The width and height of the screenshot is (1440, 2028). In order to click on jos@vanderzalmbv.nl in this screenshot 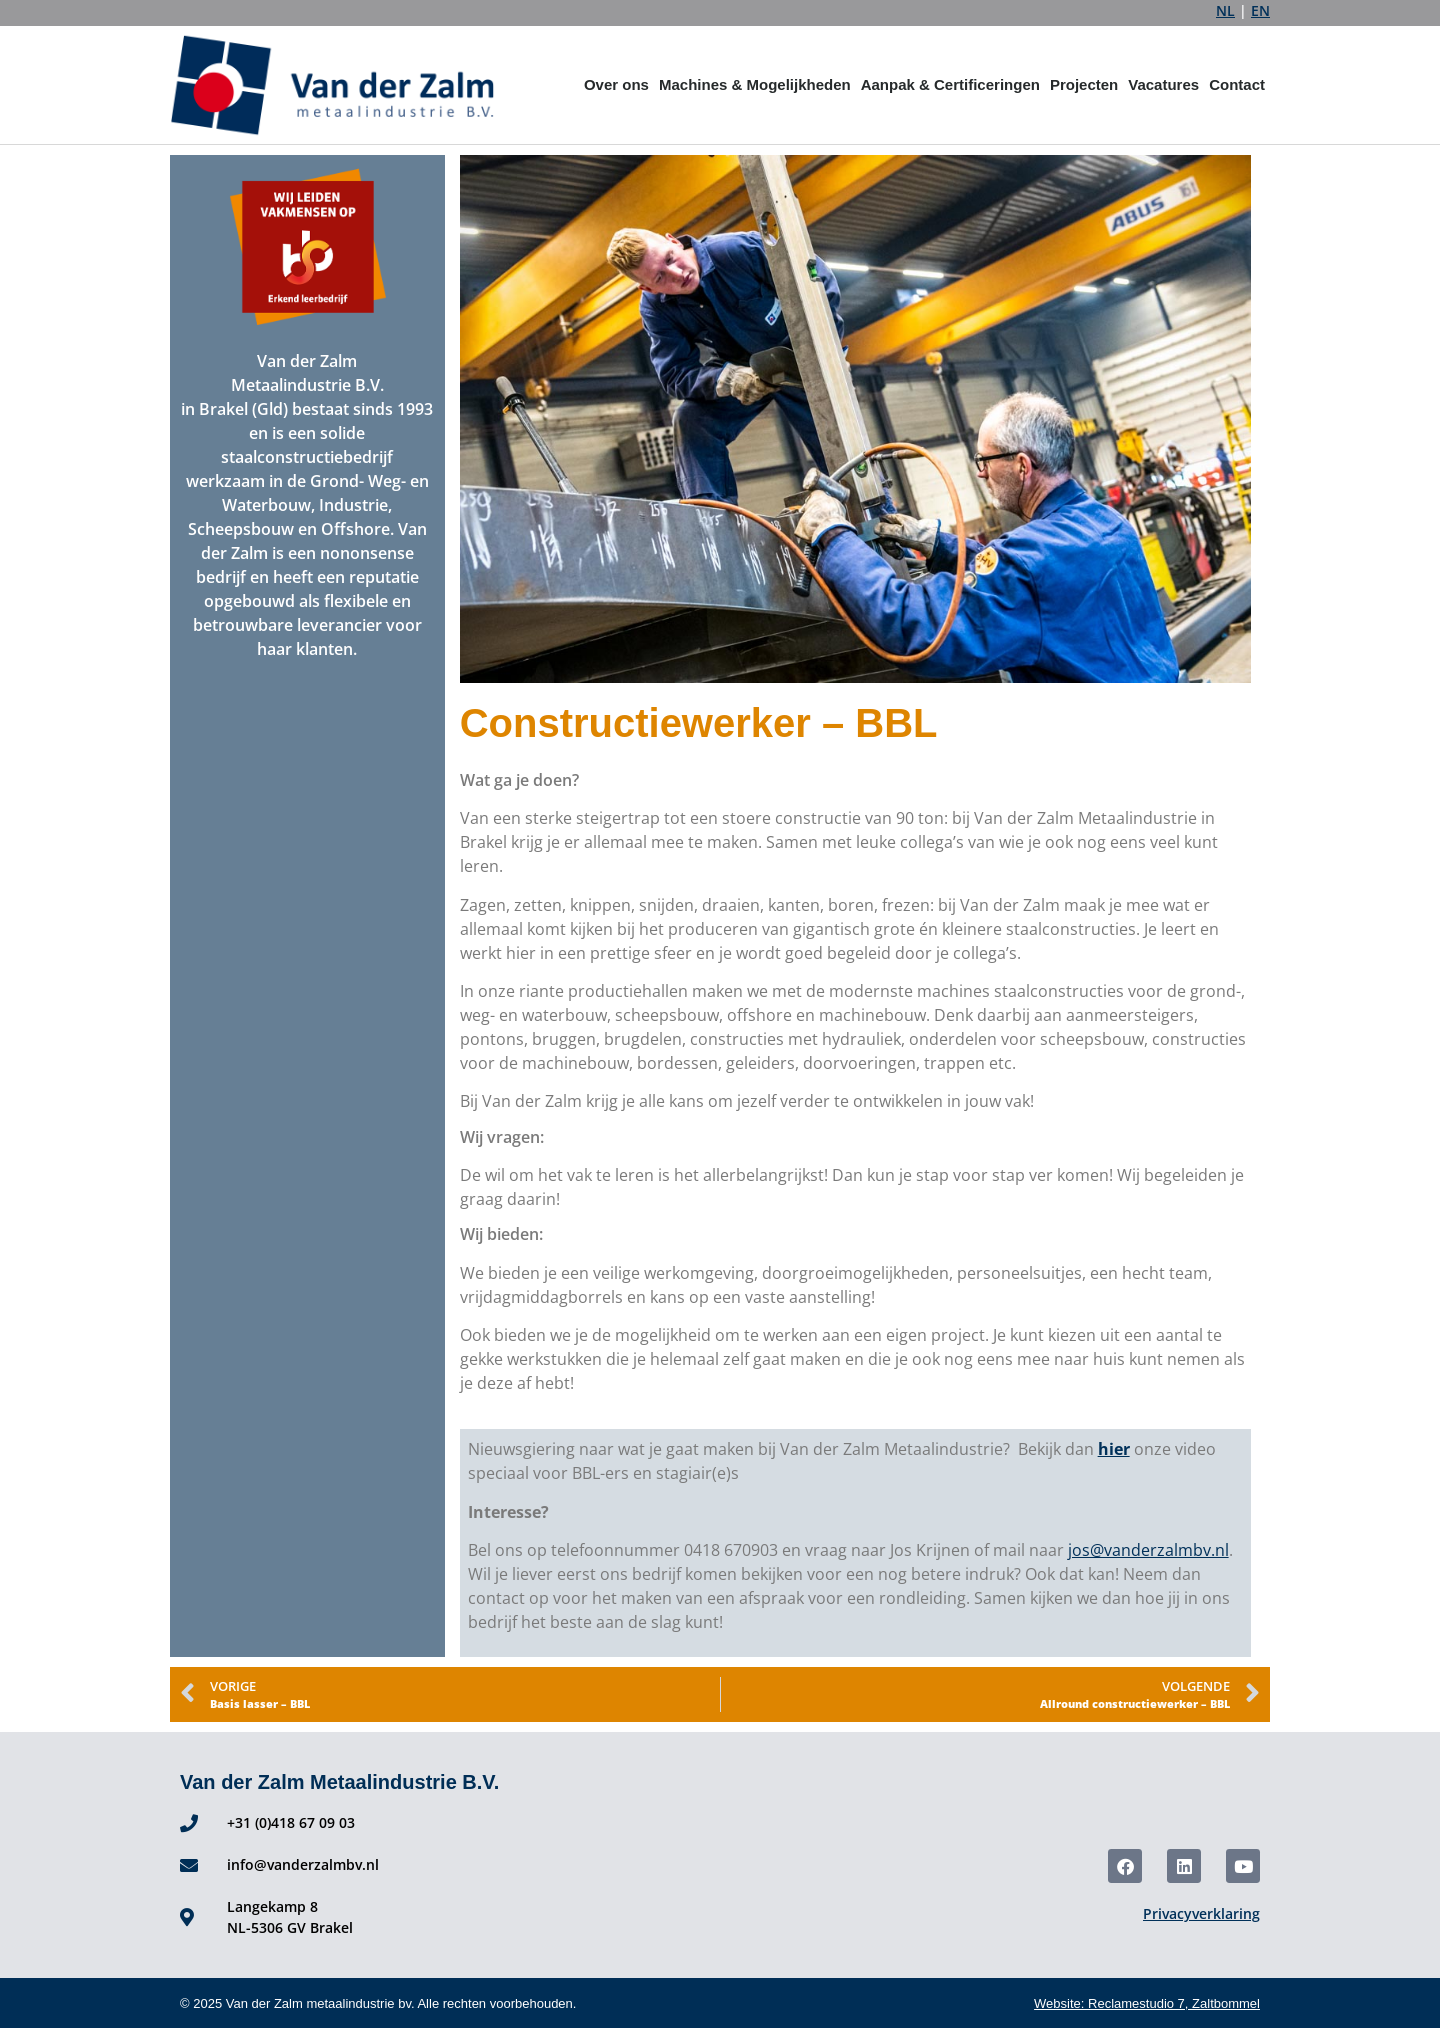, I will do `click(1148, 1550)`.